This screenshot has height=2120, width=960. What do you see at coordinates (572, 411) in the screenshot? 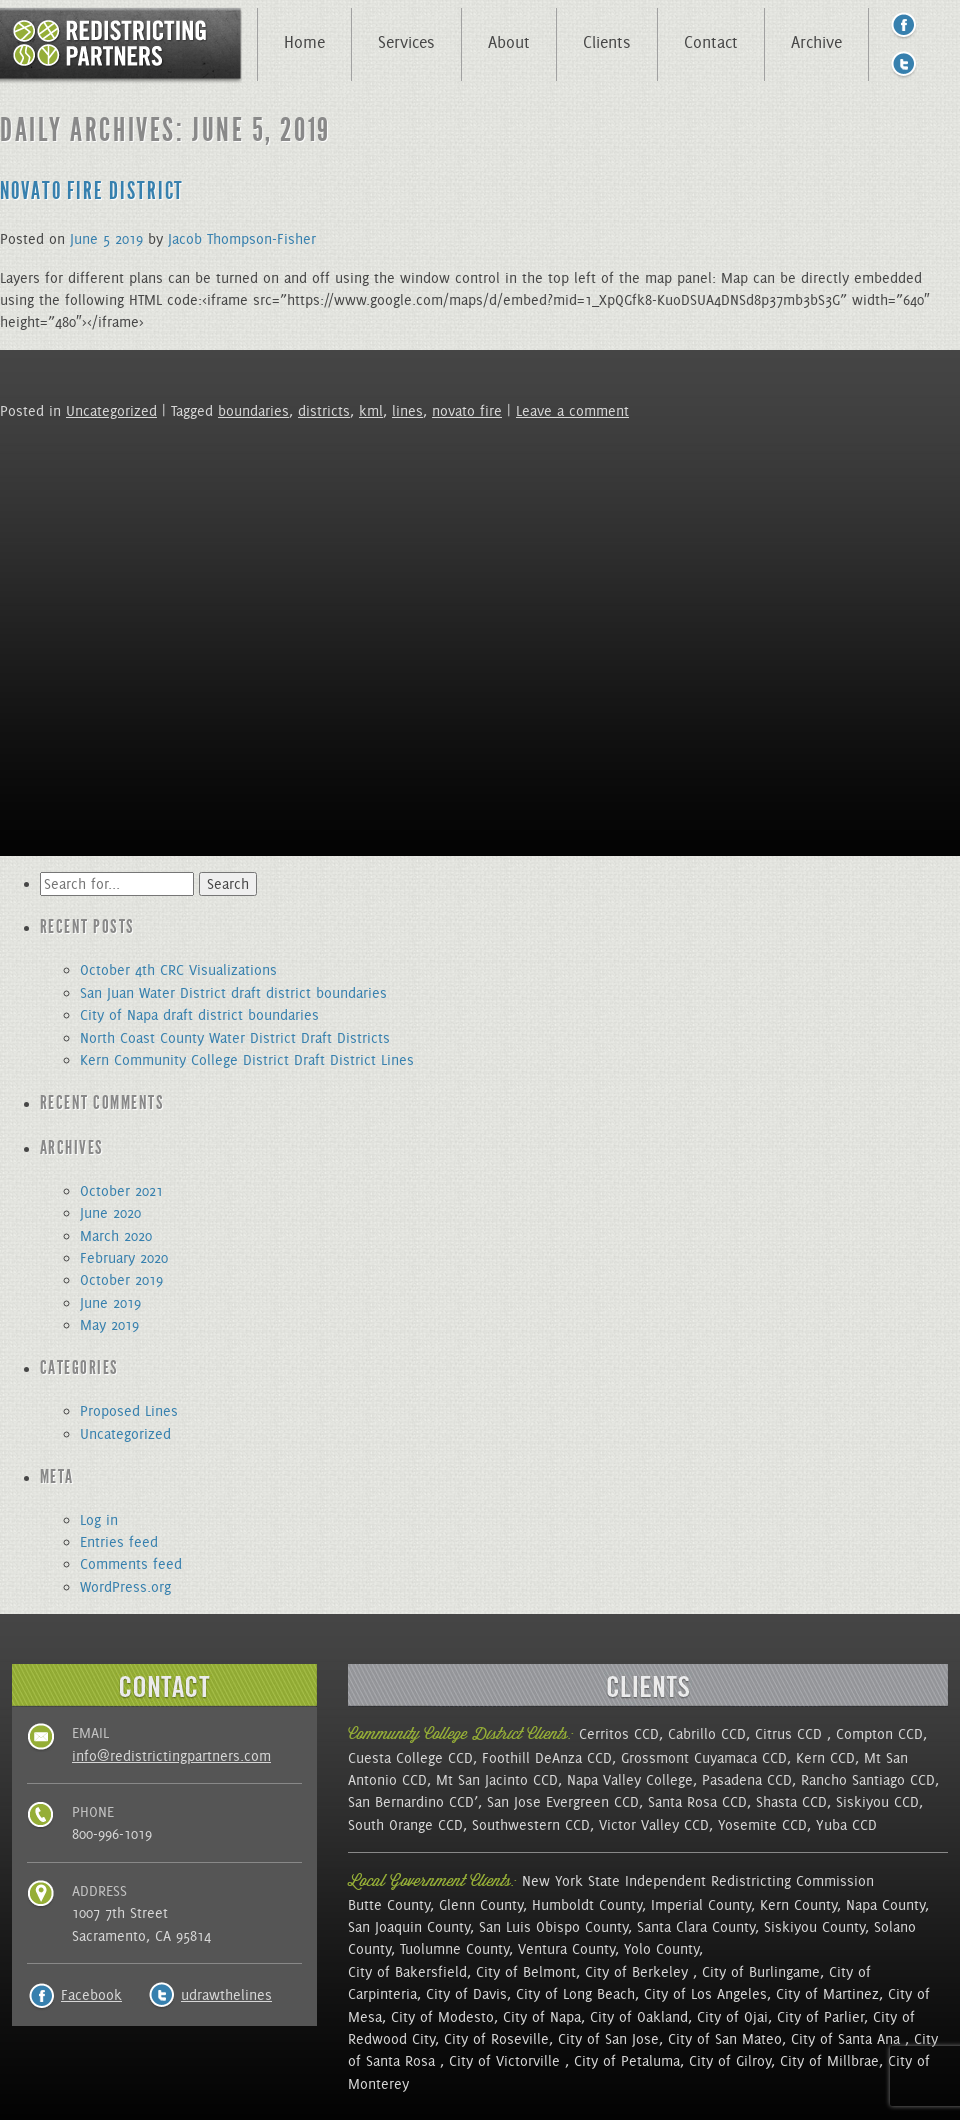
I see `Leave a comment` at bounding box center [572, 411].